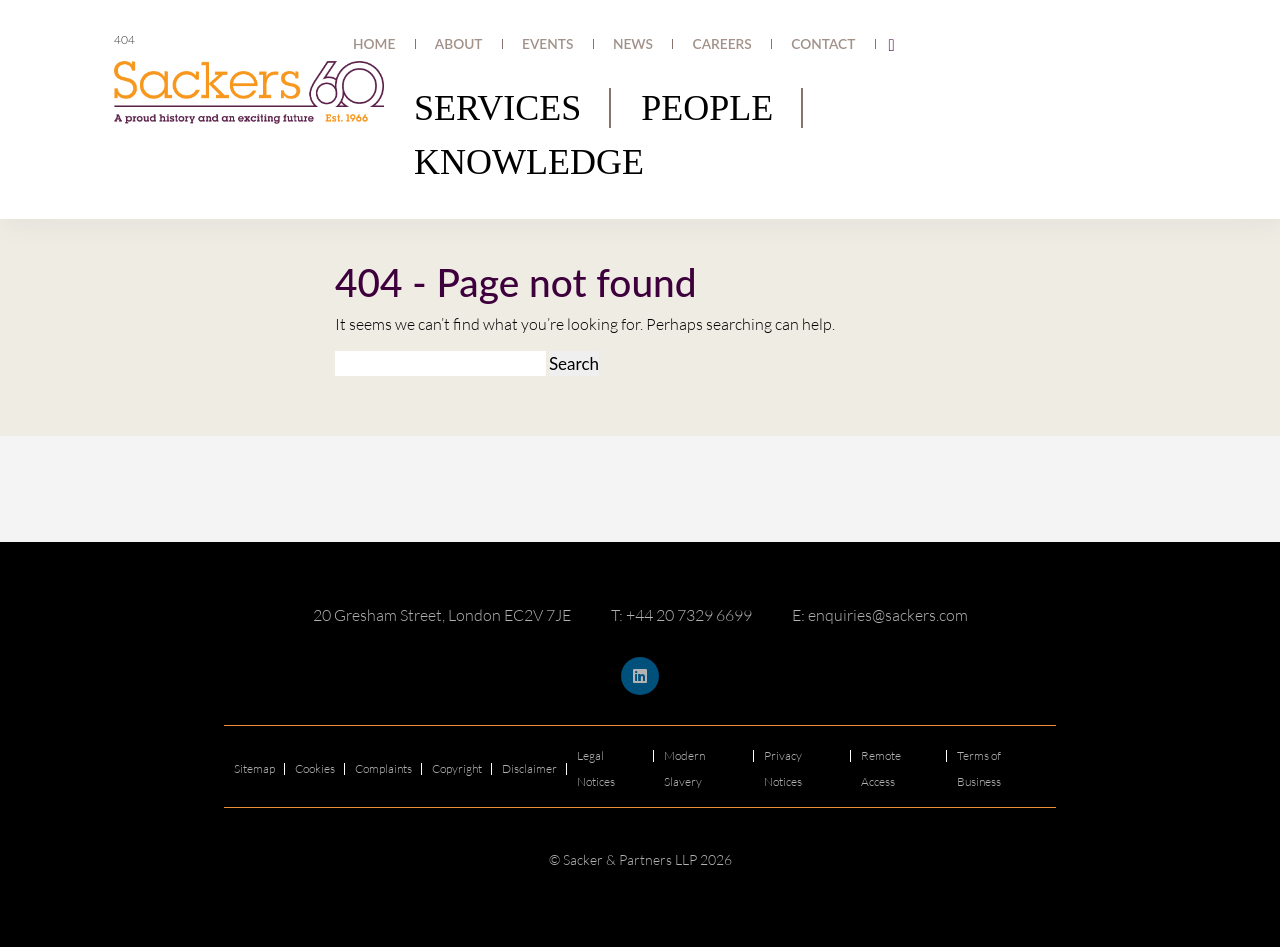  What do you see at coordinates (628, 44) in the screenshot?
I see `Events` at bounding box center [628, 44].